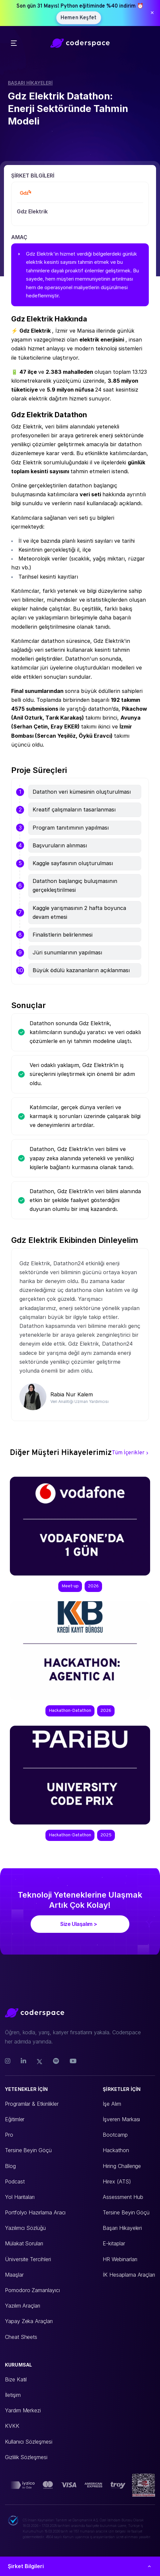  Describe the element at coordinates (122, 2166) in the screenshot. I see `Hiring Challenge` at that location.